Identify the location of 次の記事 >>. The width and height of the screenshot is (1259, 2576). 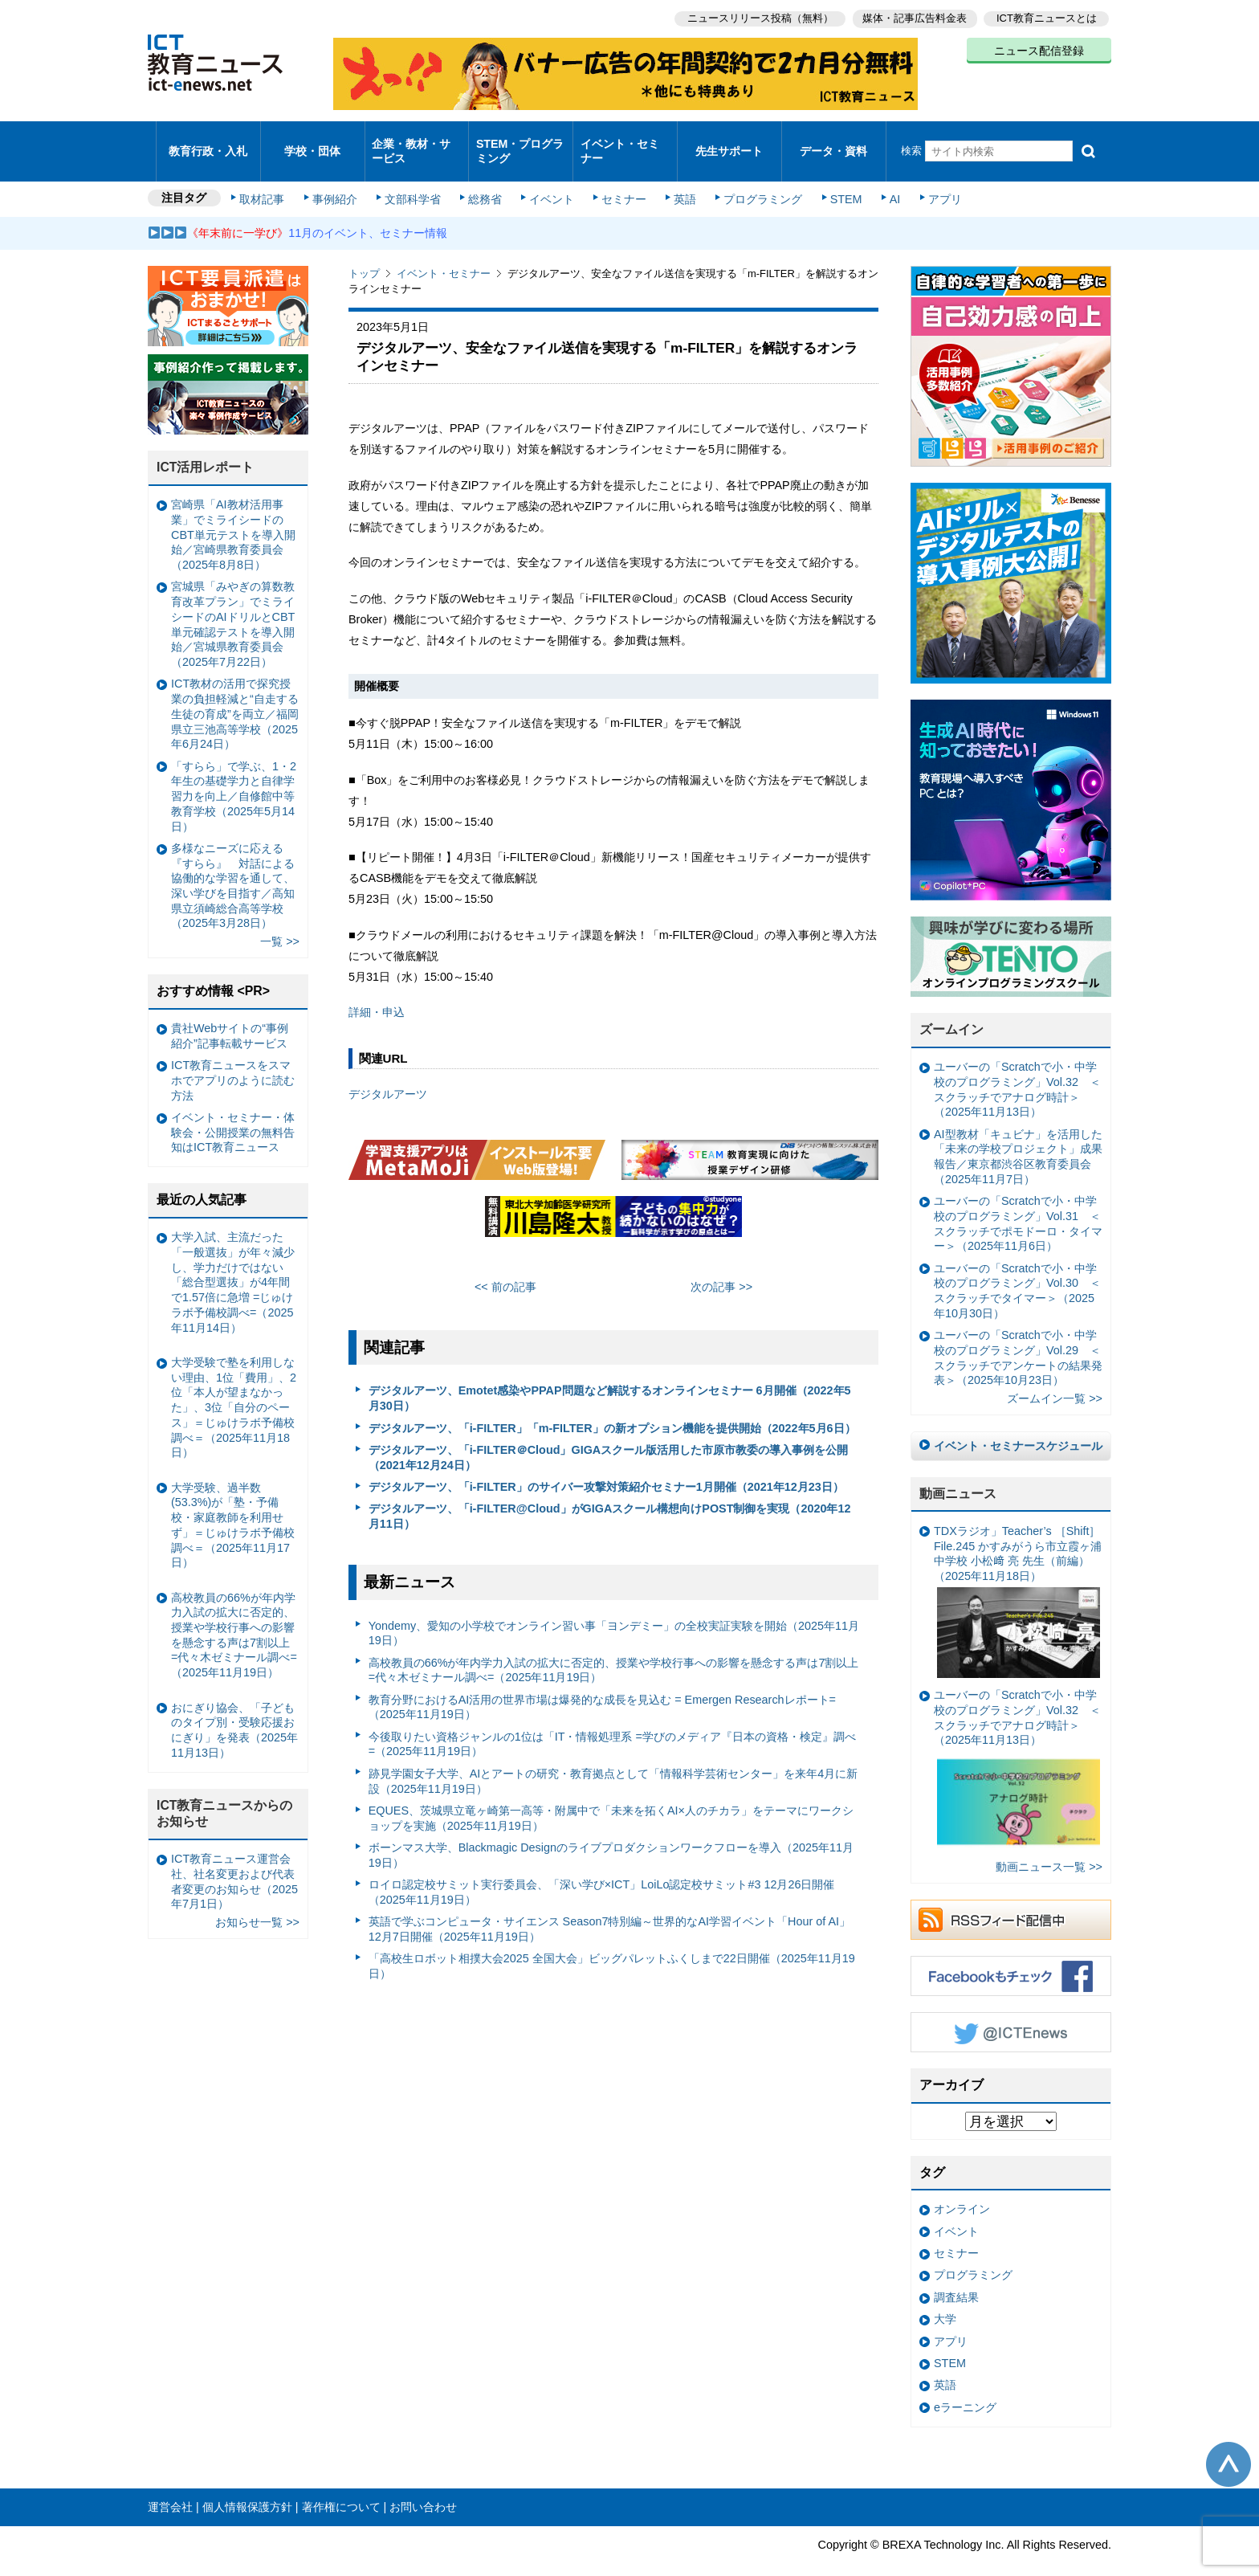
(721, 1265).